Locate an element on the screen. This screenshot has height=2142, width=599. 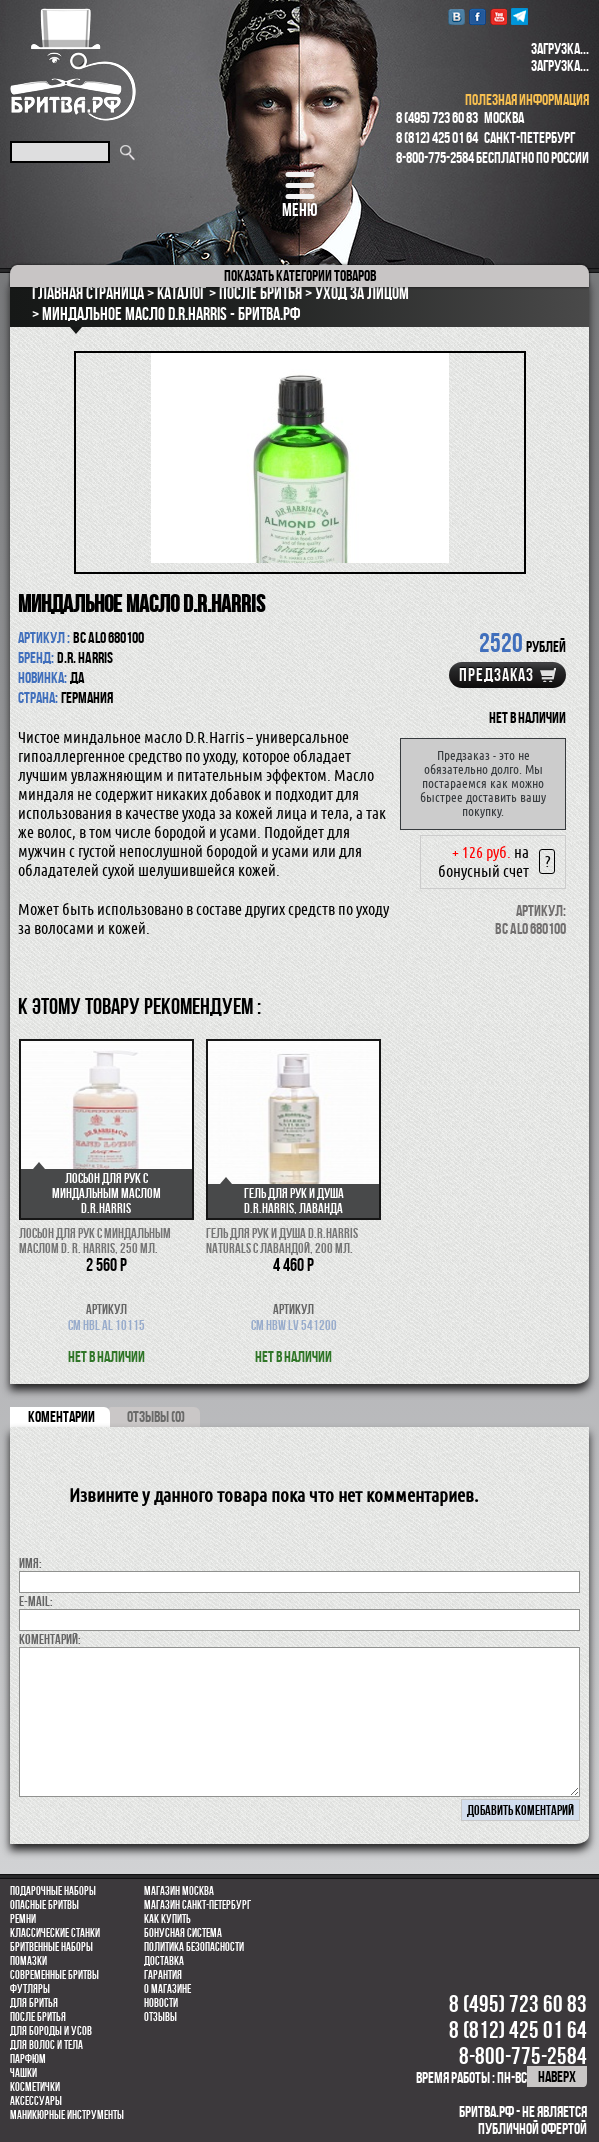
Футляры is located at coordinates (30, 1989).